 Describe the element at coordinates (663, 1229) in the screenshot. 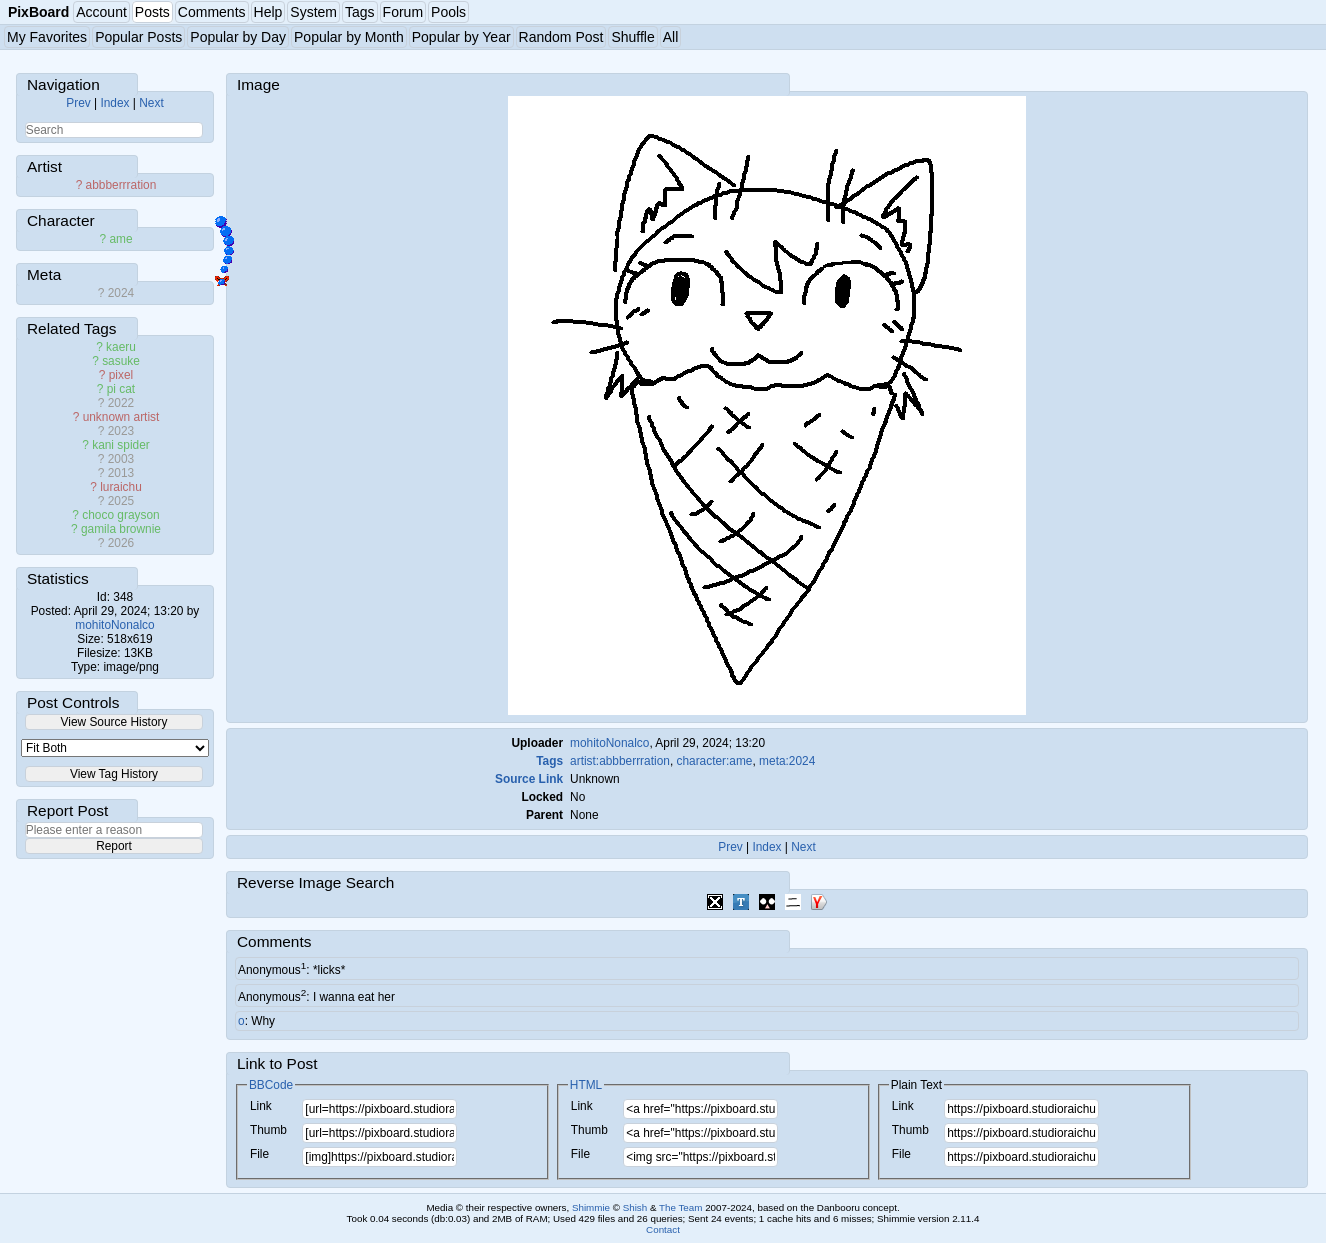

I see `Contact` at that location.